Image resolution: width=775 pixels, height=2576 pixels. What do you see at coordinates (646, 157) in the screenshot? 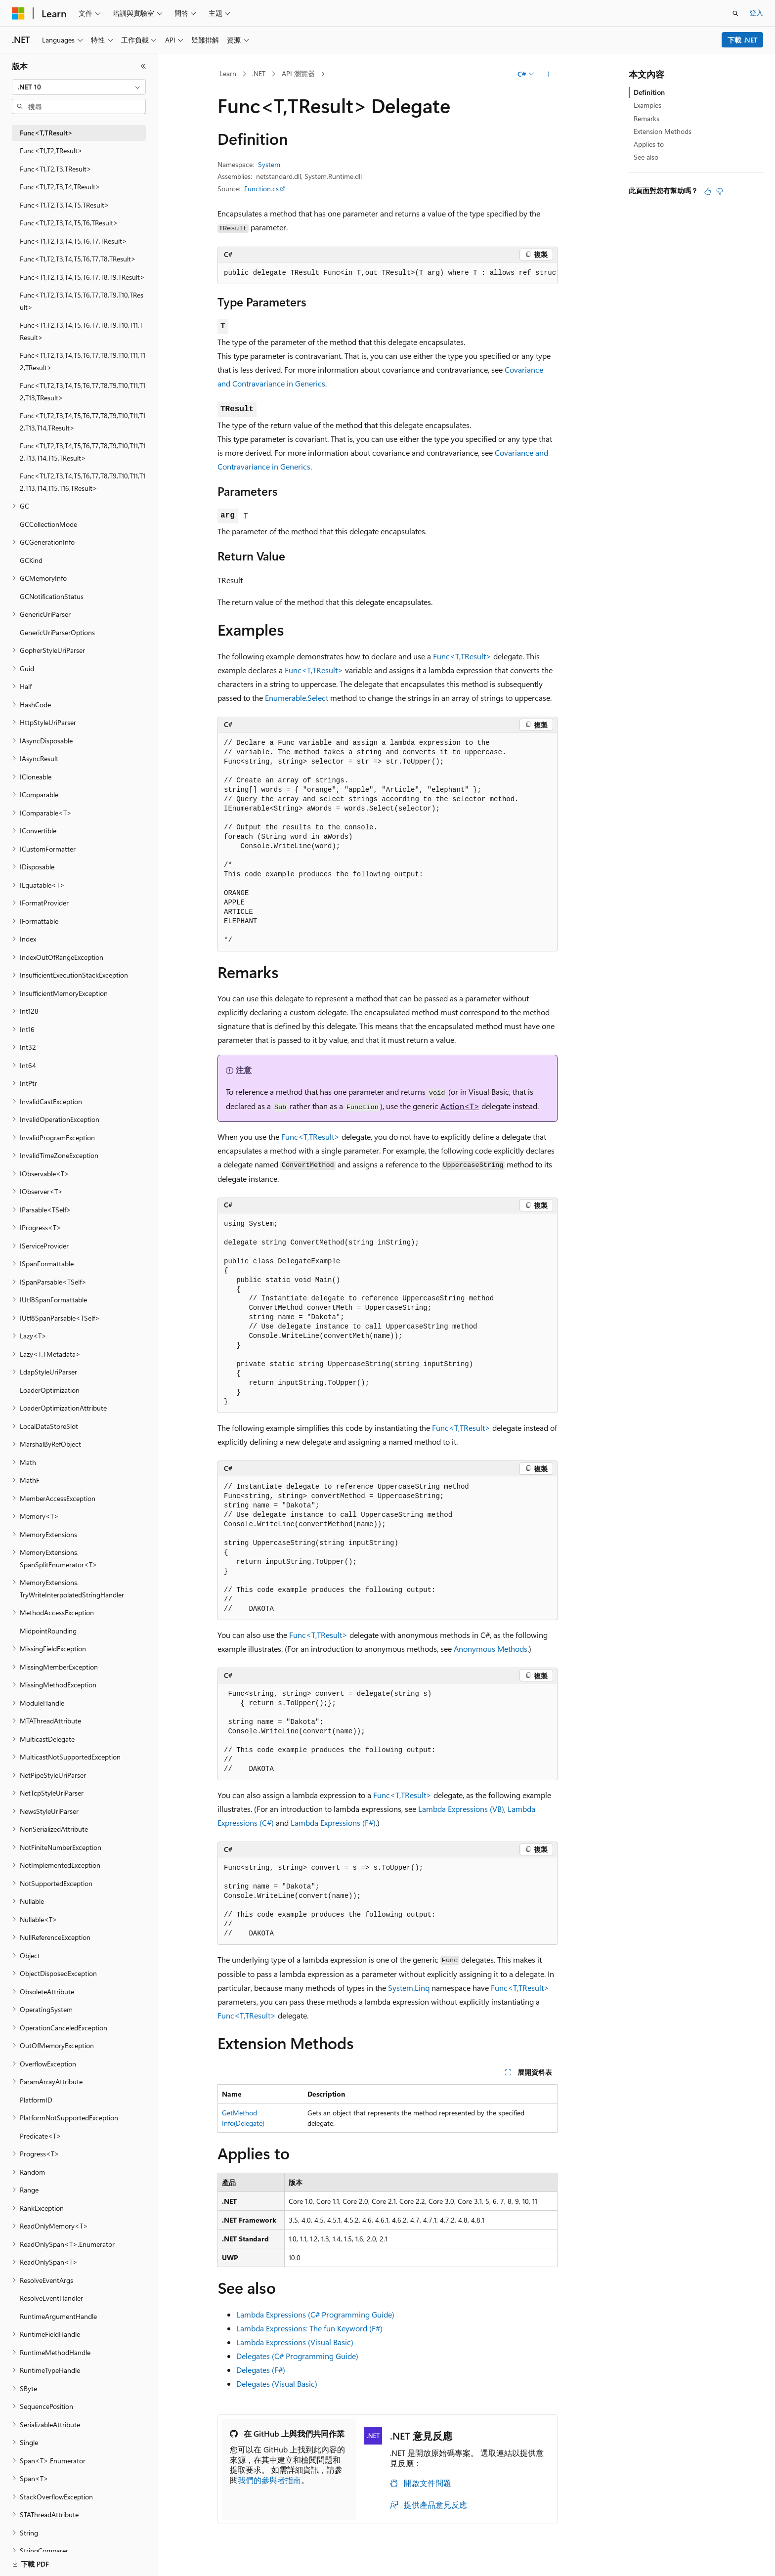
I see `See also` at bounding box center [646, 157].